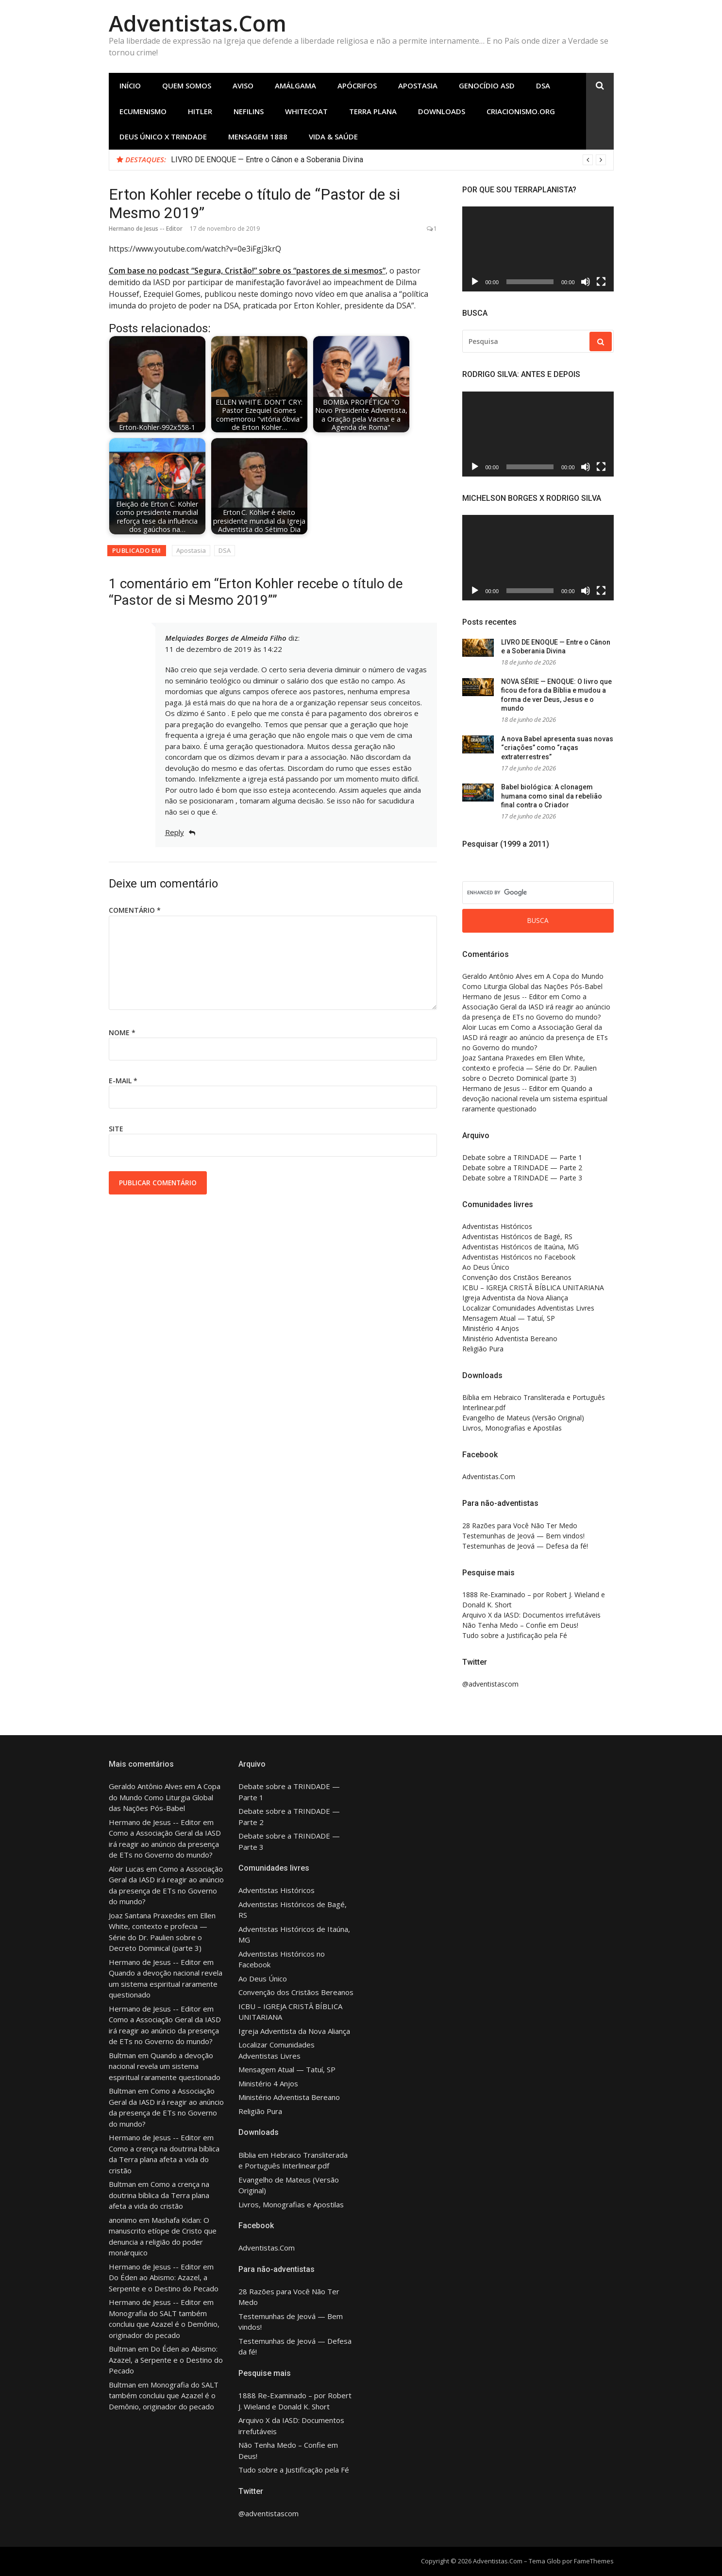 The image size is (722, 2576). Describe the element at coordinates (295, 85) in the screenshot. I see `Amálgama` at that location.